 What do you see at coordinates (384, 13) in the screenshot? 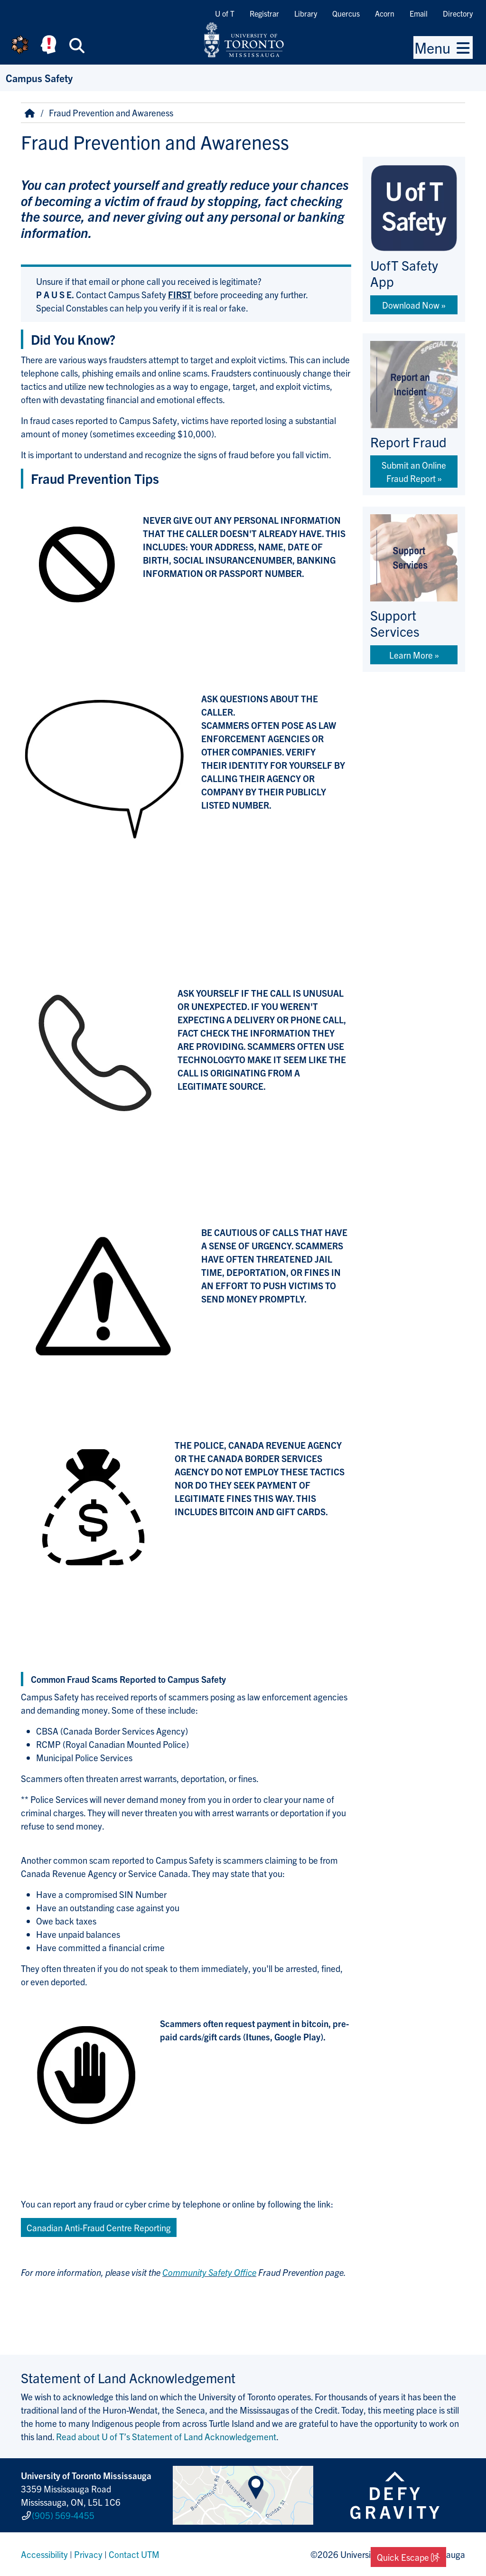
I see `Acorn` at bounding box center [384, 13].